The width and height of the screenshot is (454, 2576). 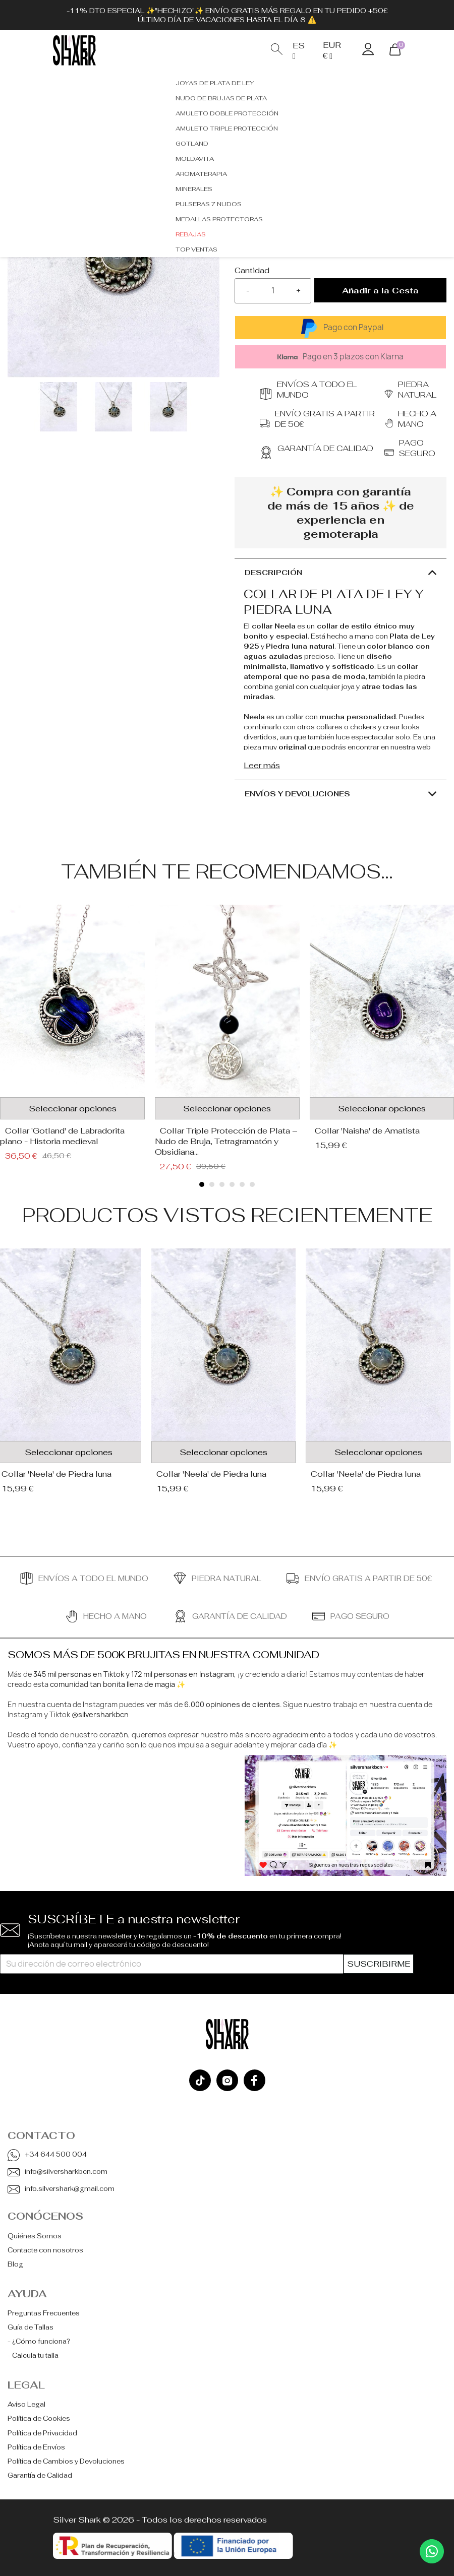 What do you see at coordinates (40, 2475) in the screenshot?
I see `Garantía de Calidad` at bounding box center [40, 2475].